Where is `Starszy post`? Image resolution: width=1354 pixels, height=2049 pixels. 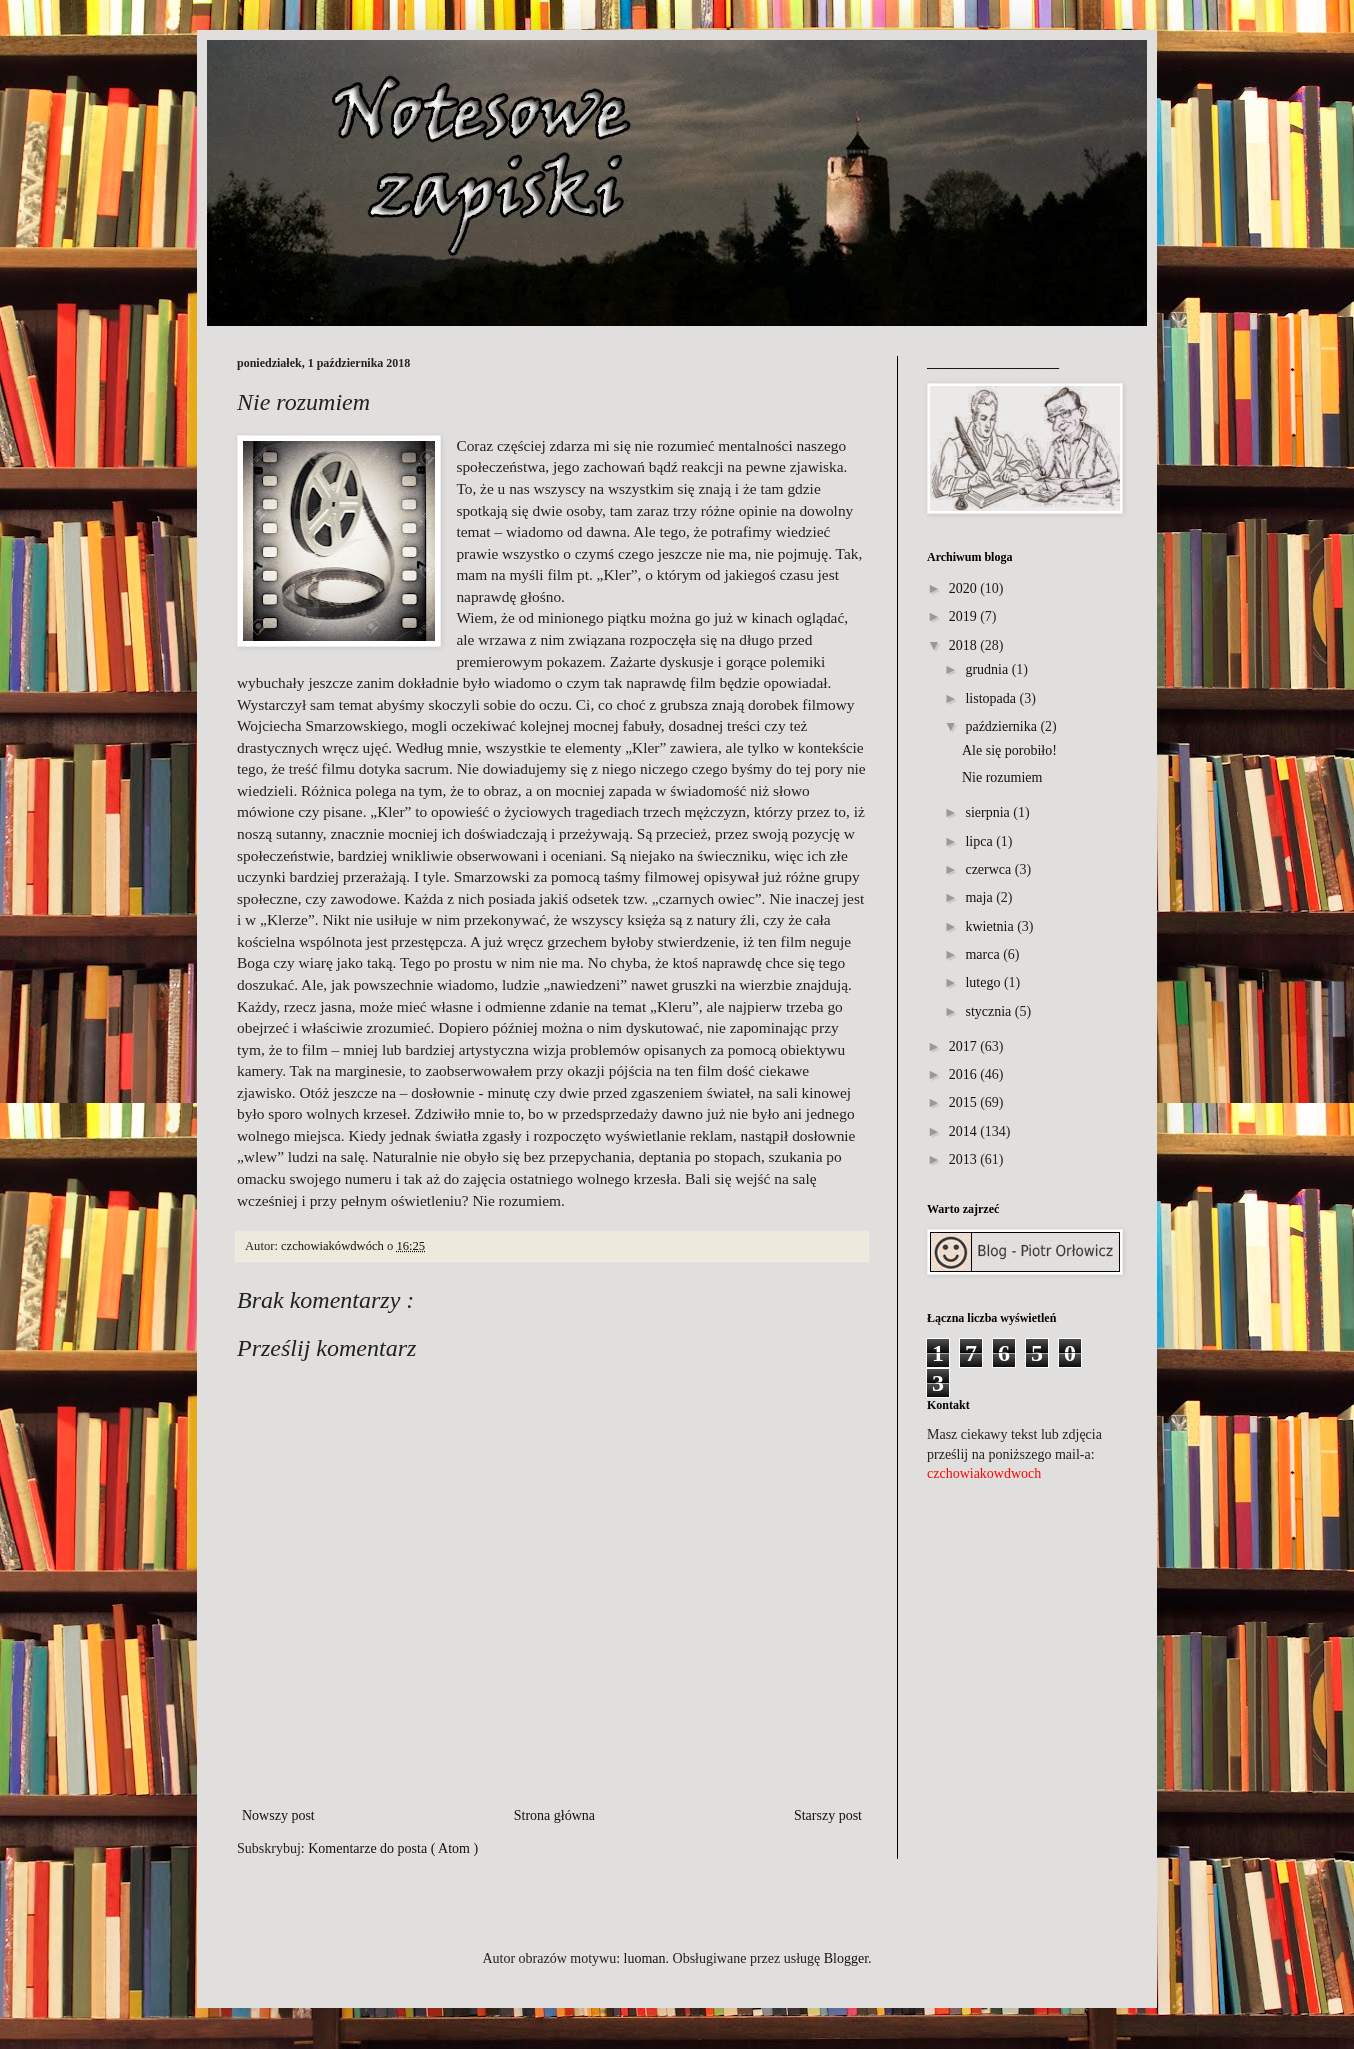
Starszy post is located at coordinates (828, 1815).